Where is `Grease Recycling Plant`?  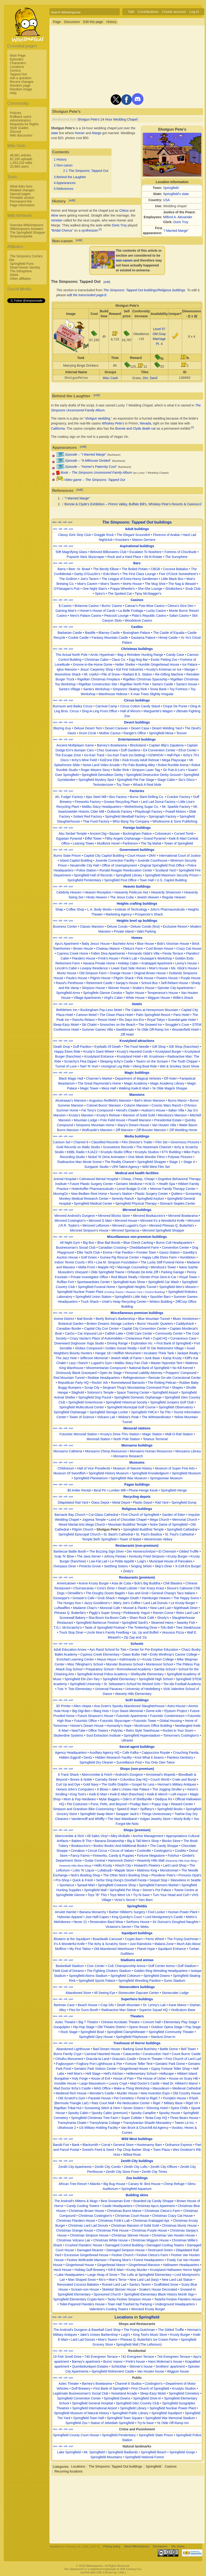 Grease Recycling Plant is located at coordinates (121, 802).